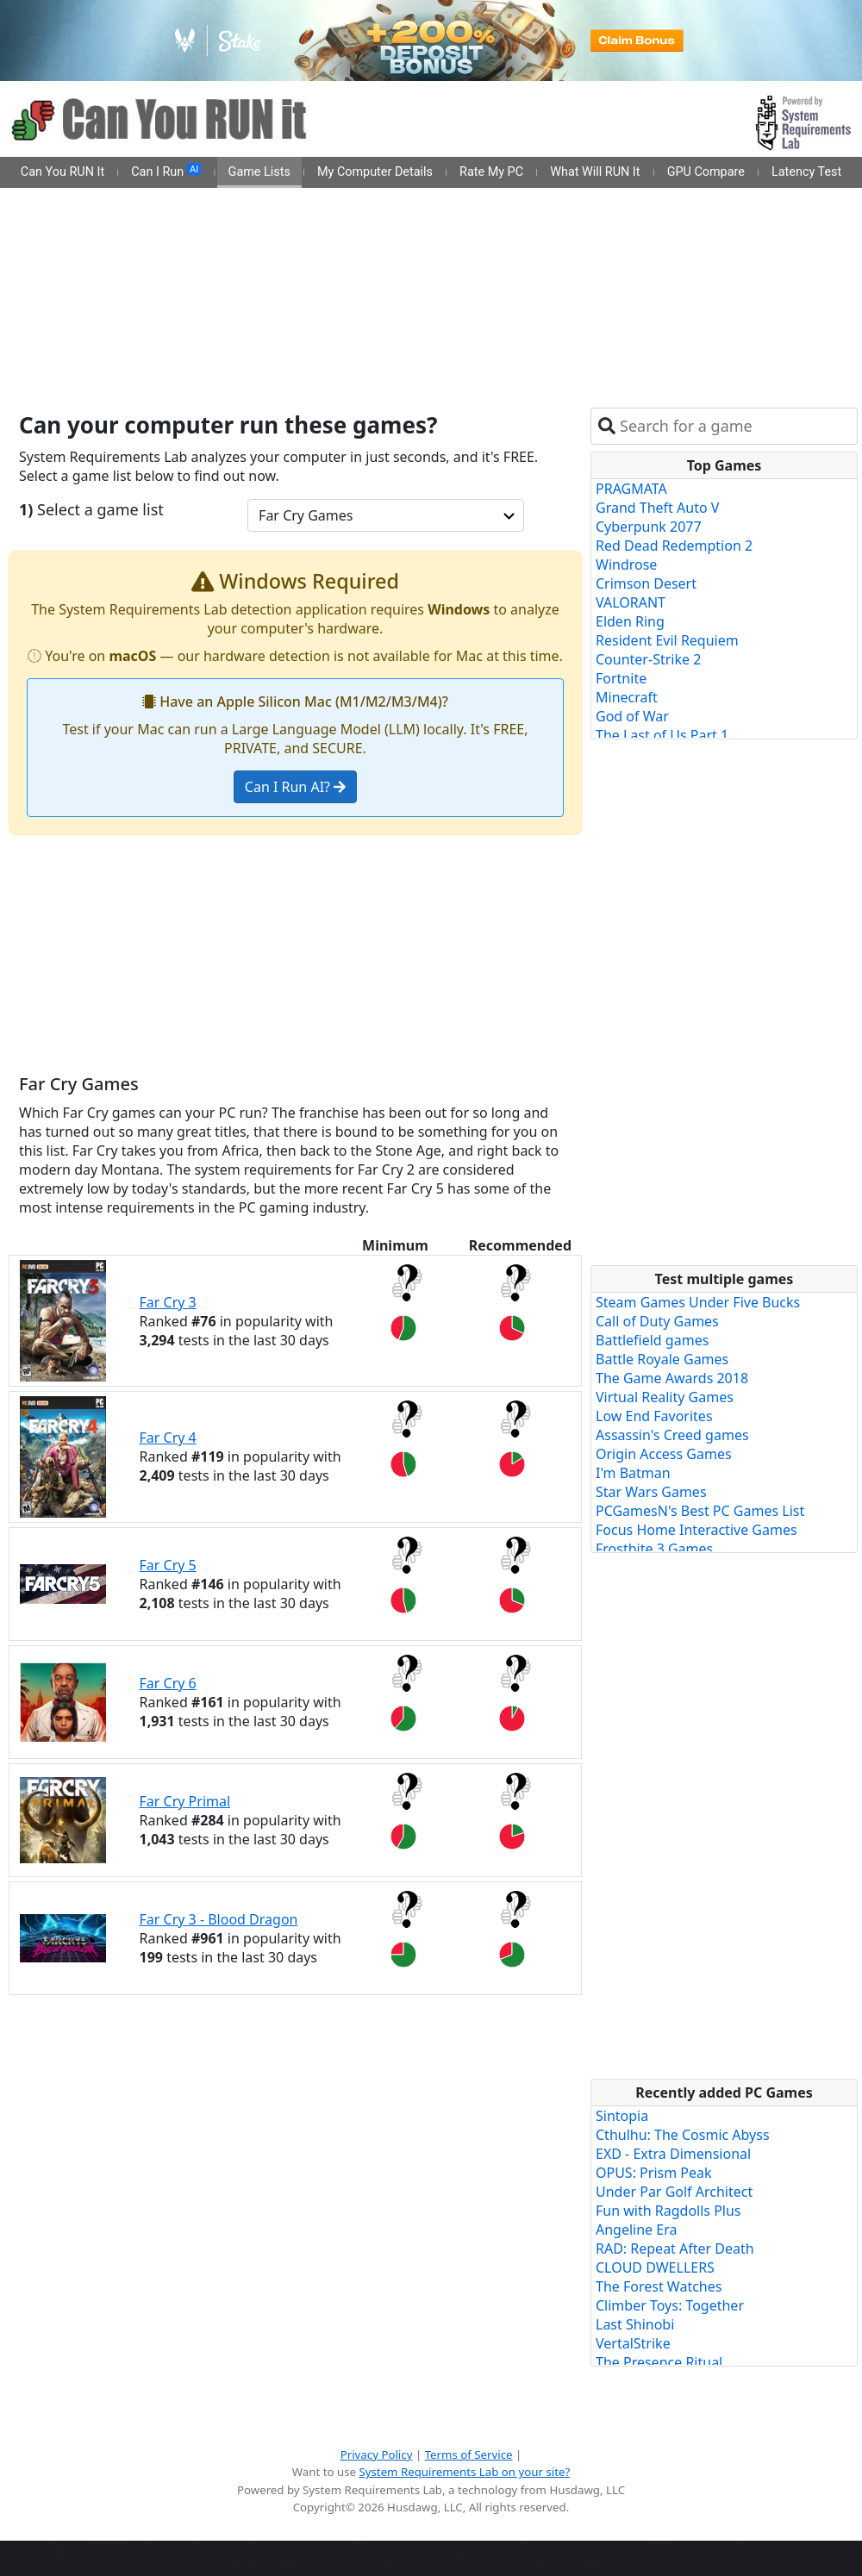 The width and height of the screenshot is (862, 2576). Describe the element at coordinates (735, 426) in the screenshot. I see `[combobox]` at that location.